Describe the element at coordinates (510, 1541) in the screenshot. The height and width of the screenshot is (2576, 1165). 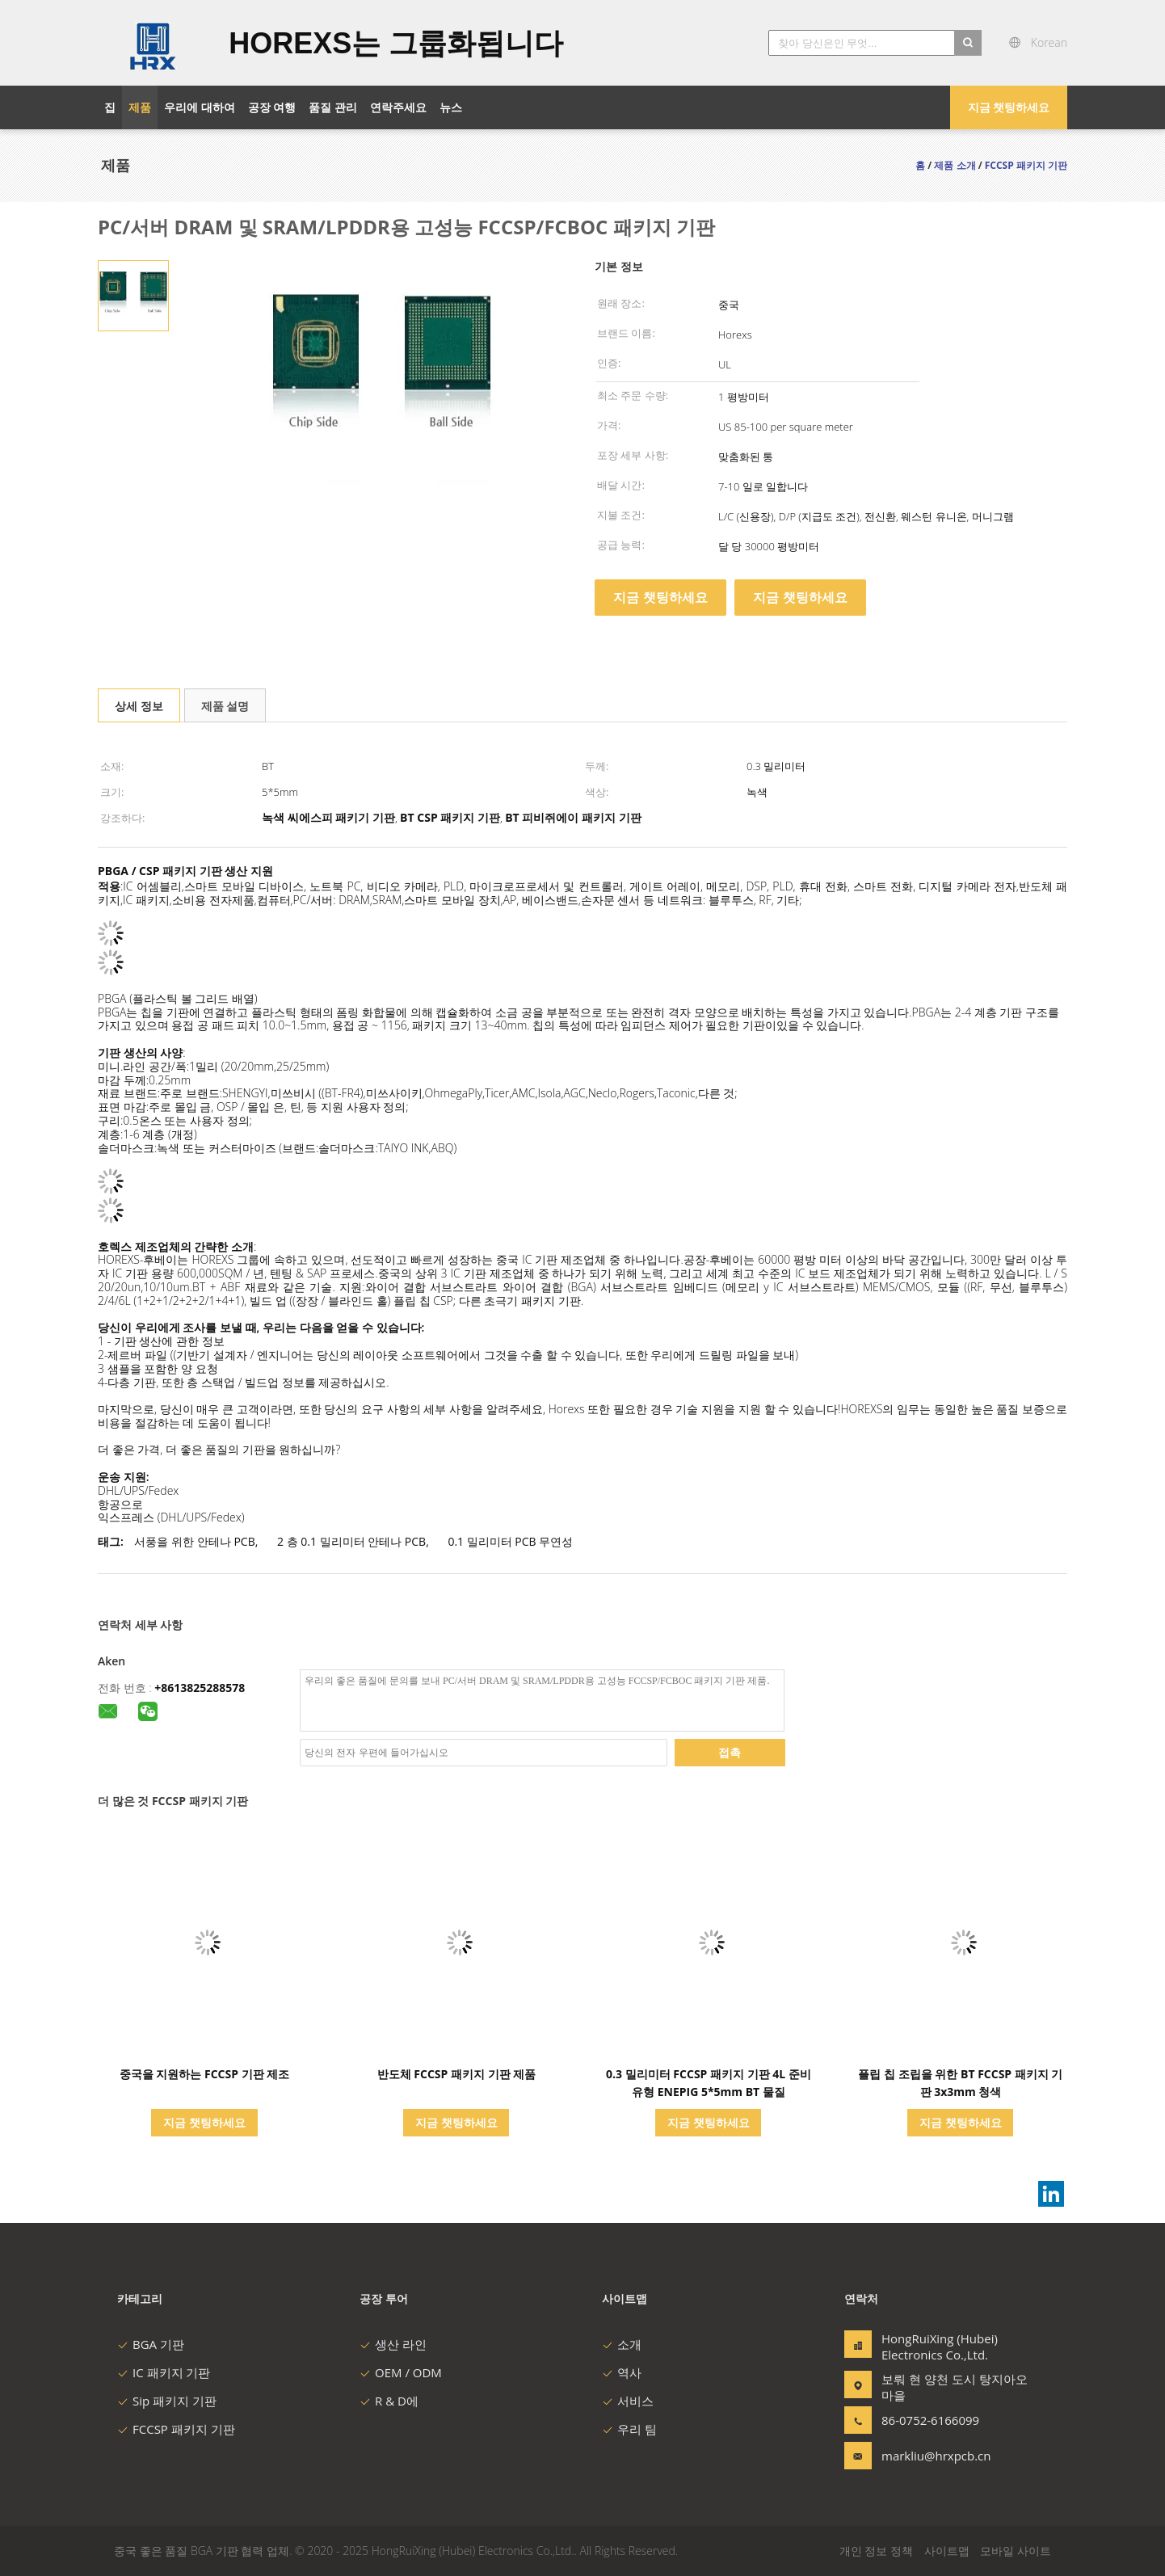
I see `0.1 밀리미터 PCB 무연성` at that location.